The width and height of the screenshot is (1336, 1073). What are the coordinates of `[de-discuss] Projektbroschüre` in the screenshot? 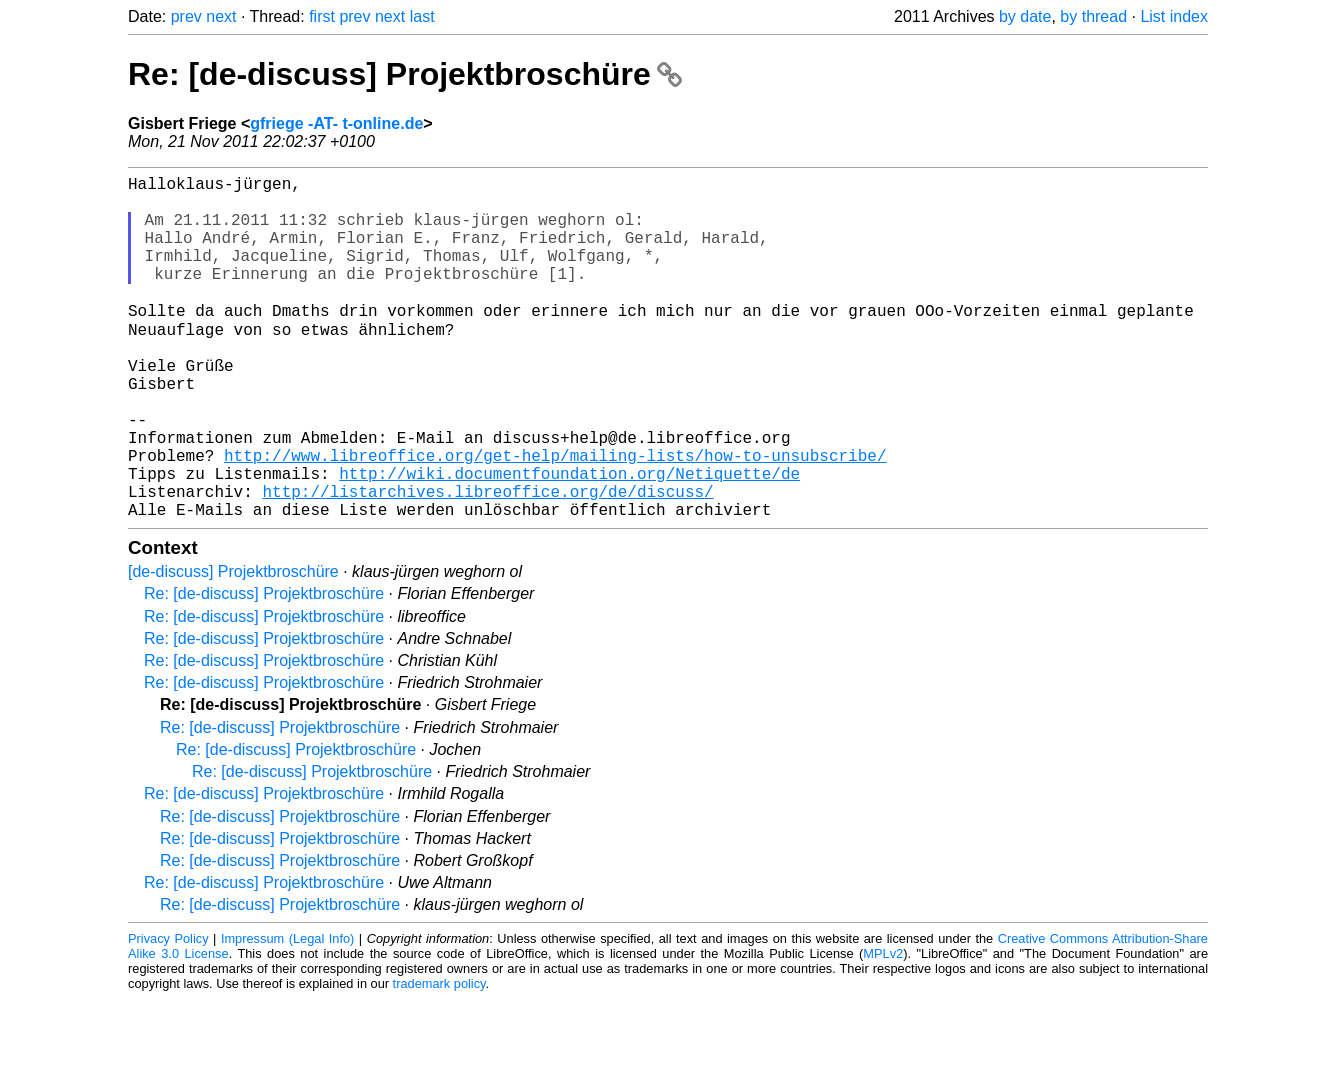 It's located at (233, 645).